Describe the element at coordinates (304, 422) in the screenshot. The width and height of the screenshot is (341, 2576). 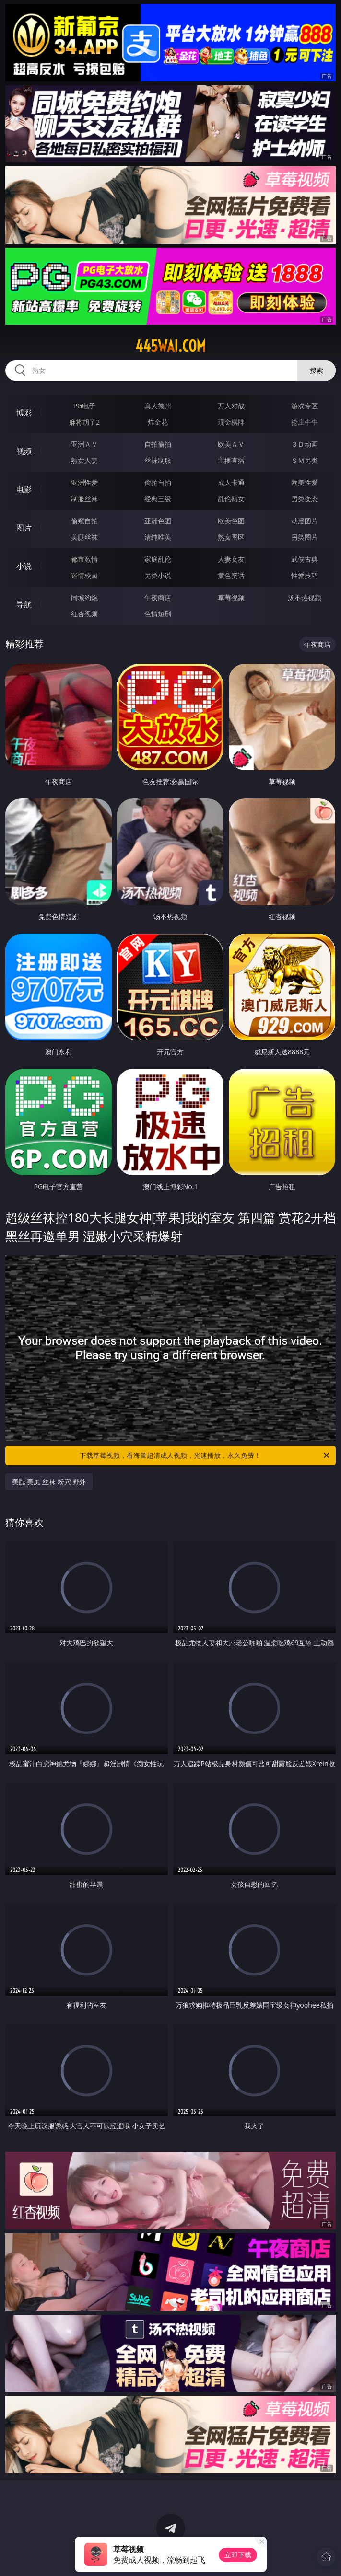
I see `抢庄牛牛` at that location.